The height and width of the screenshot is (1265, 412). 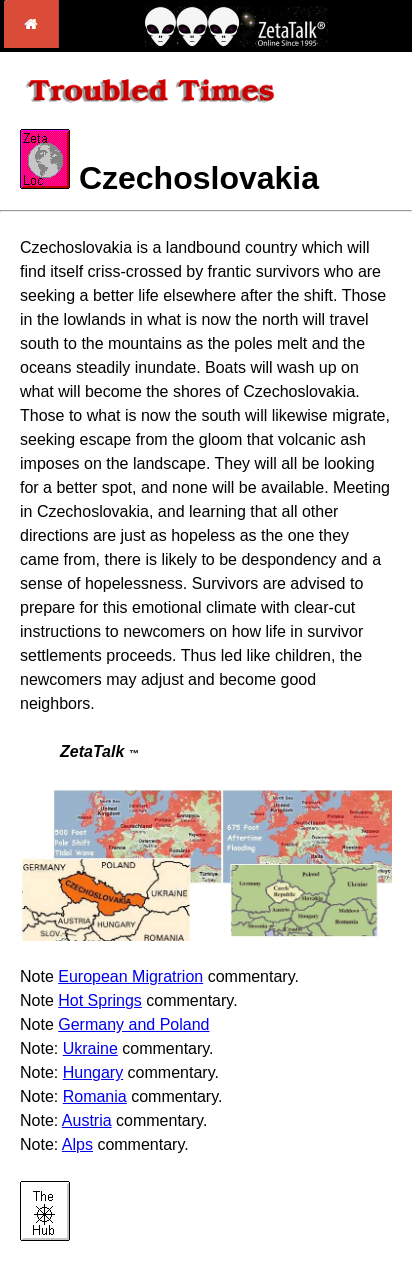 I want to click on European Migratrion, so click(x=130, y=976).